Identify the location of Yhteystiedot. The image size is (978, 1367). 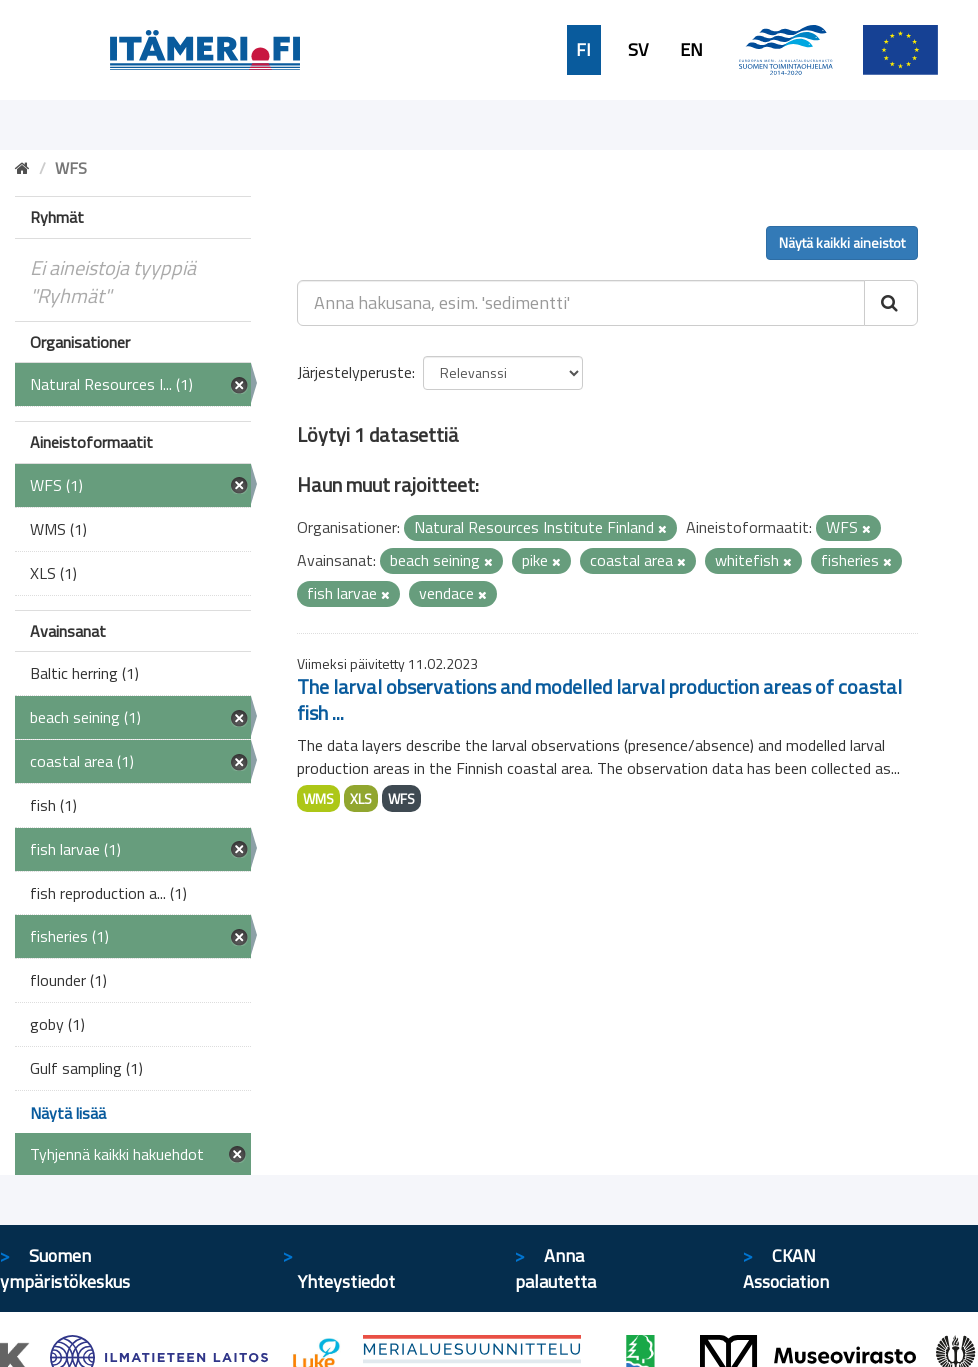
(346, 1281).